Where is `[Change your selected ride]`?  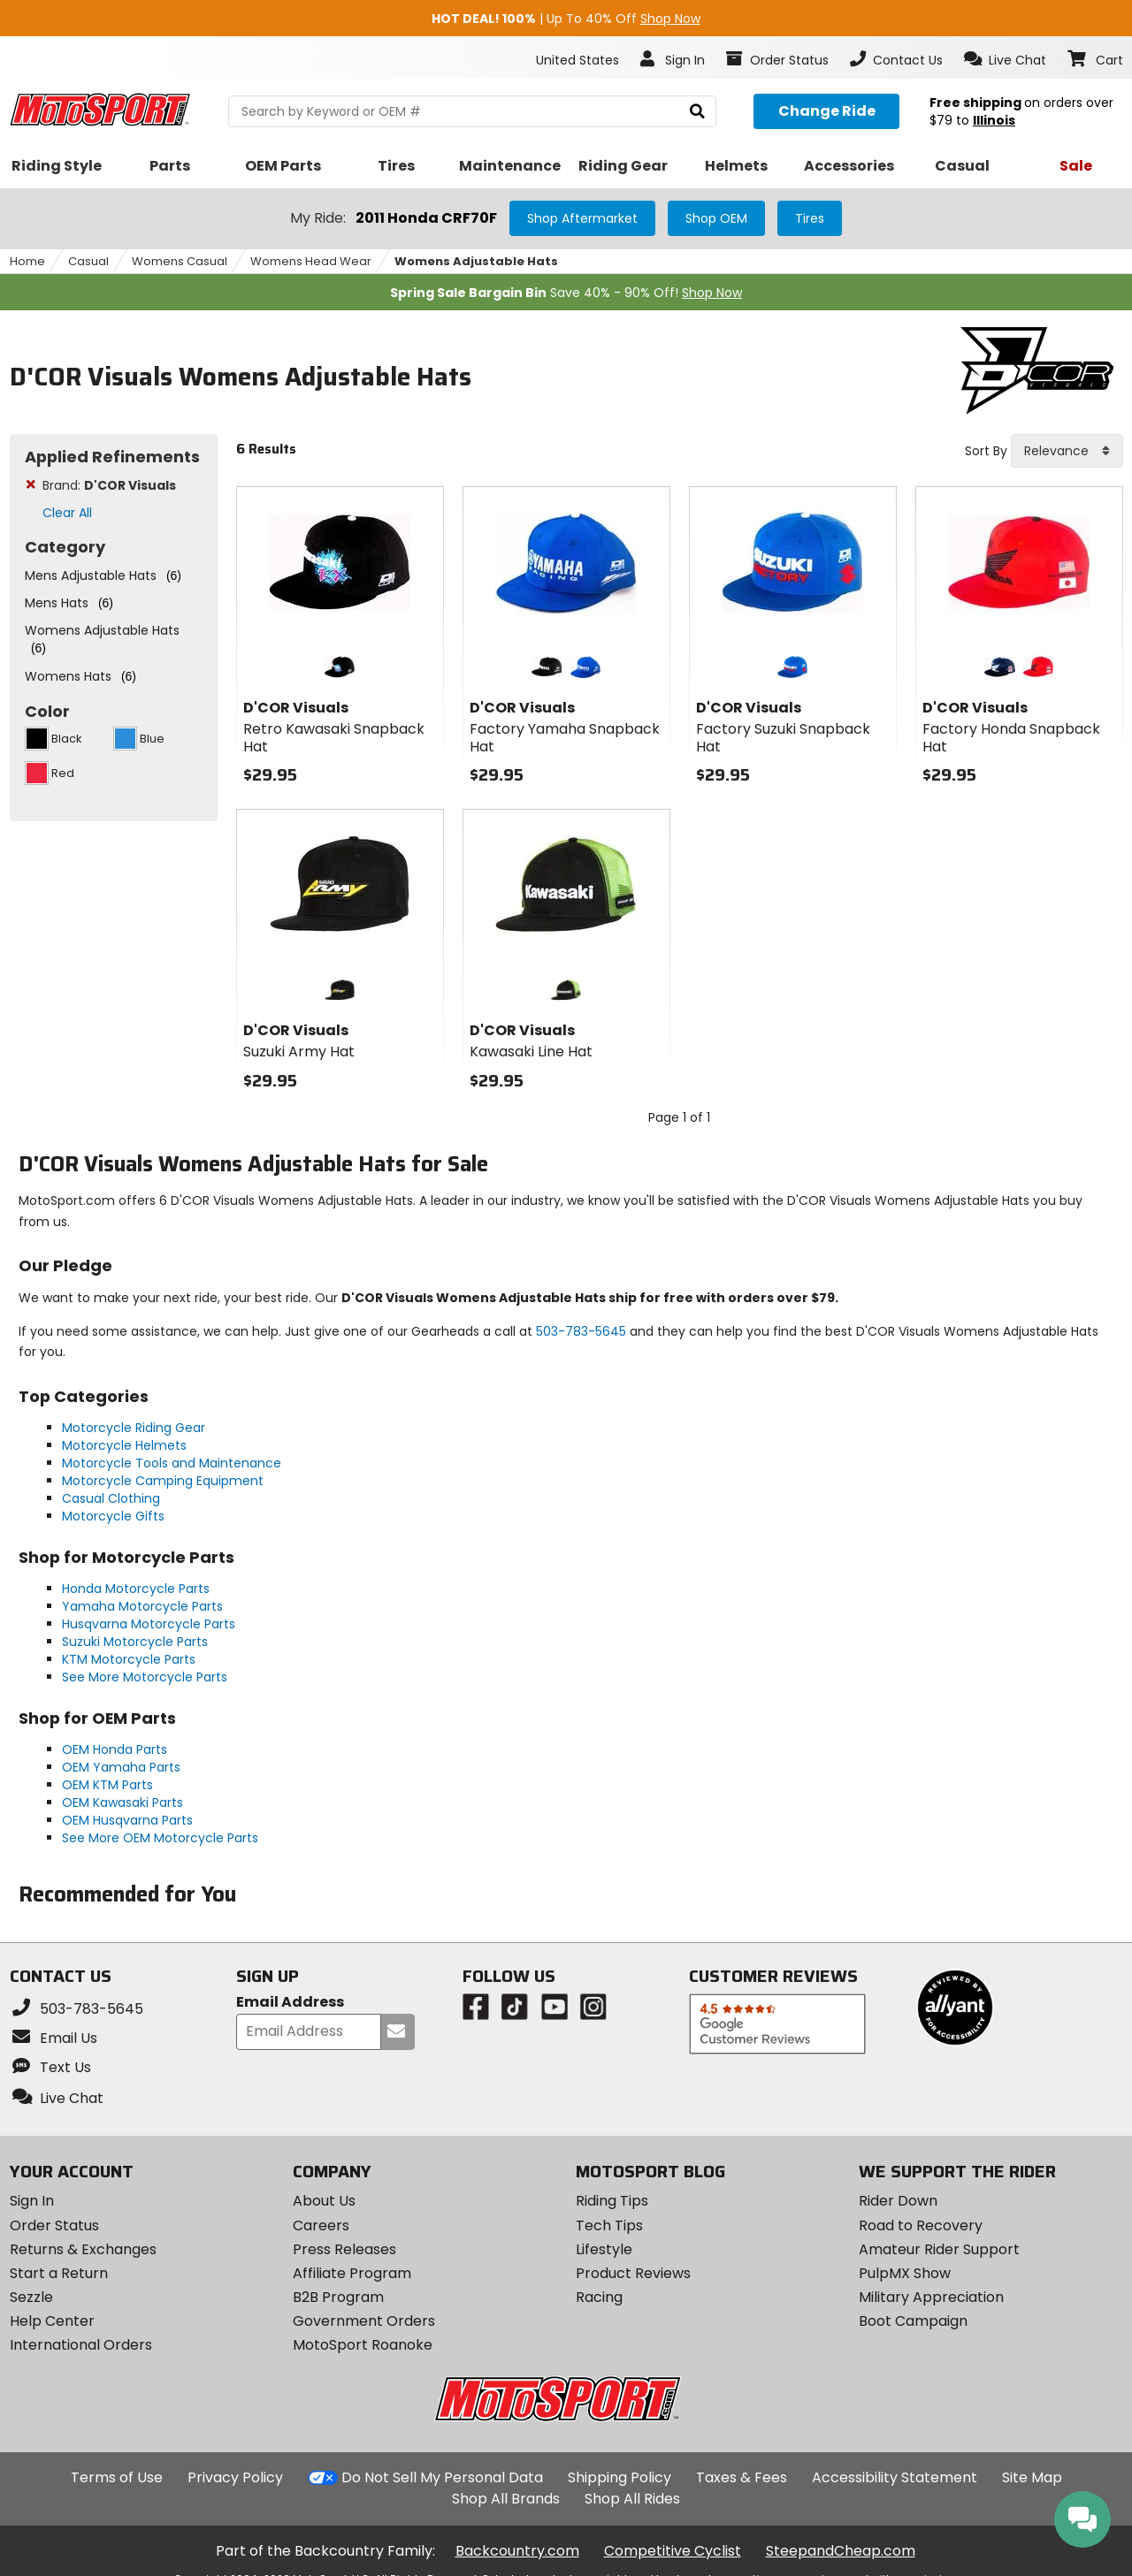 [Change your selected ride] is located at coordinates (826, 111).